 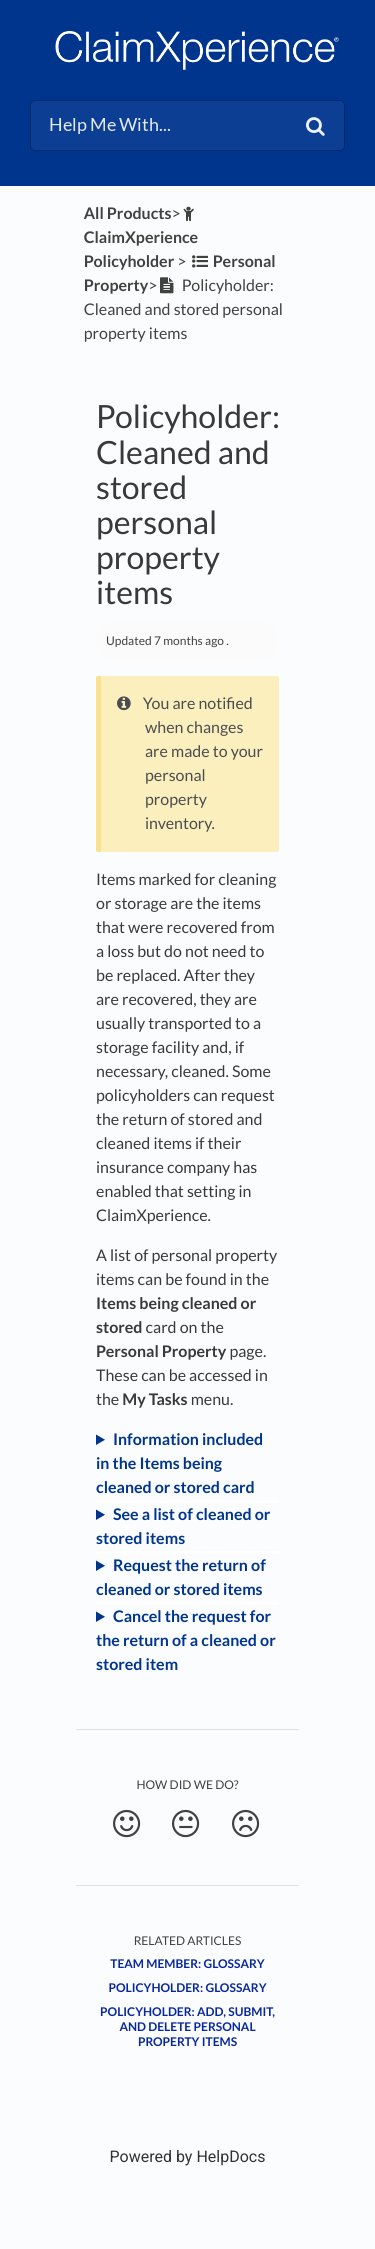 I want to click on Team Member: Glossary, so click(x=187, y=1963).